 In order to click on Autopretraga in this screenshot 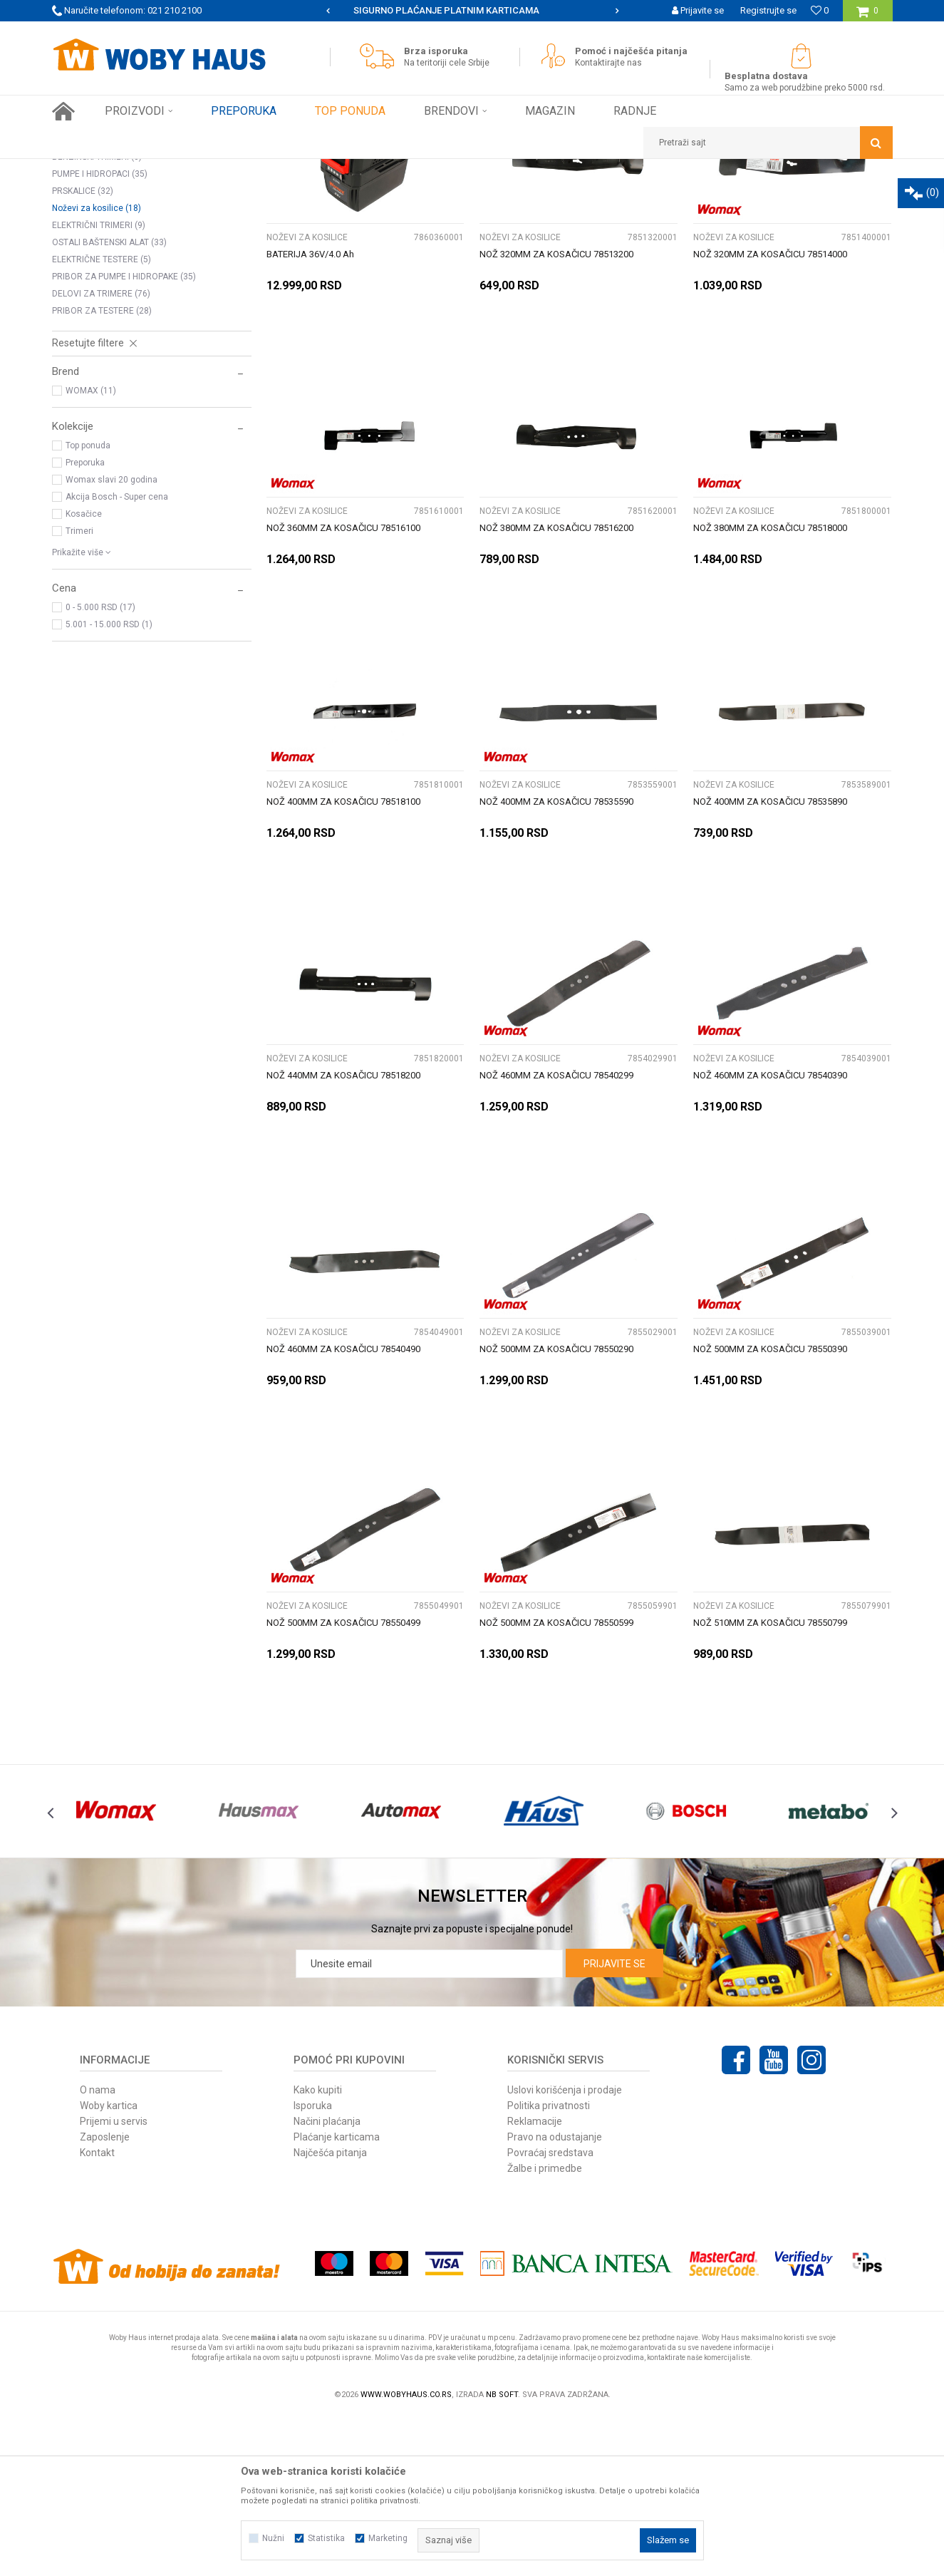, I will do `click(478, 196)`.